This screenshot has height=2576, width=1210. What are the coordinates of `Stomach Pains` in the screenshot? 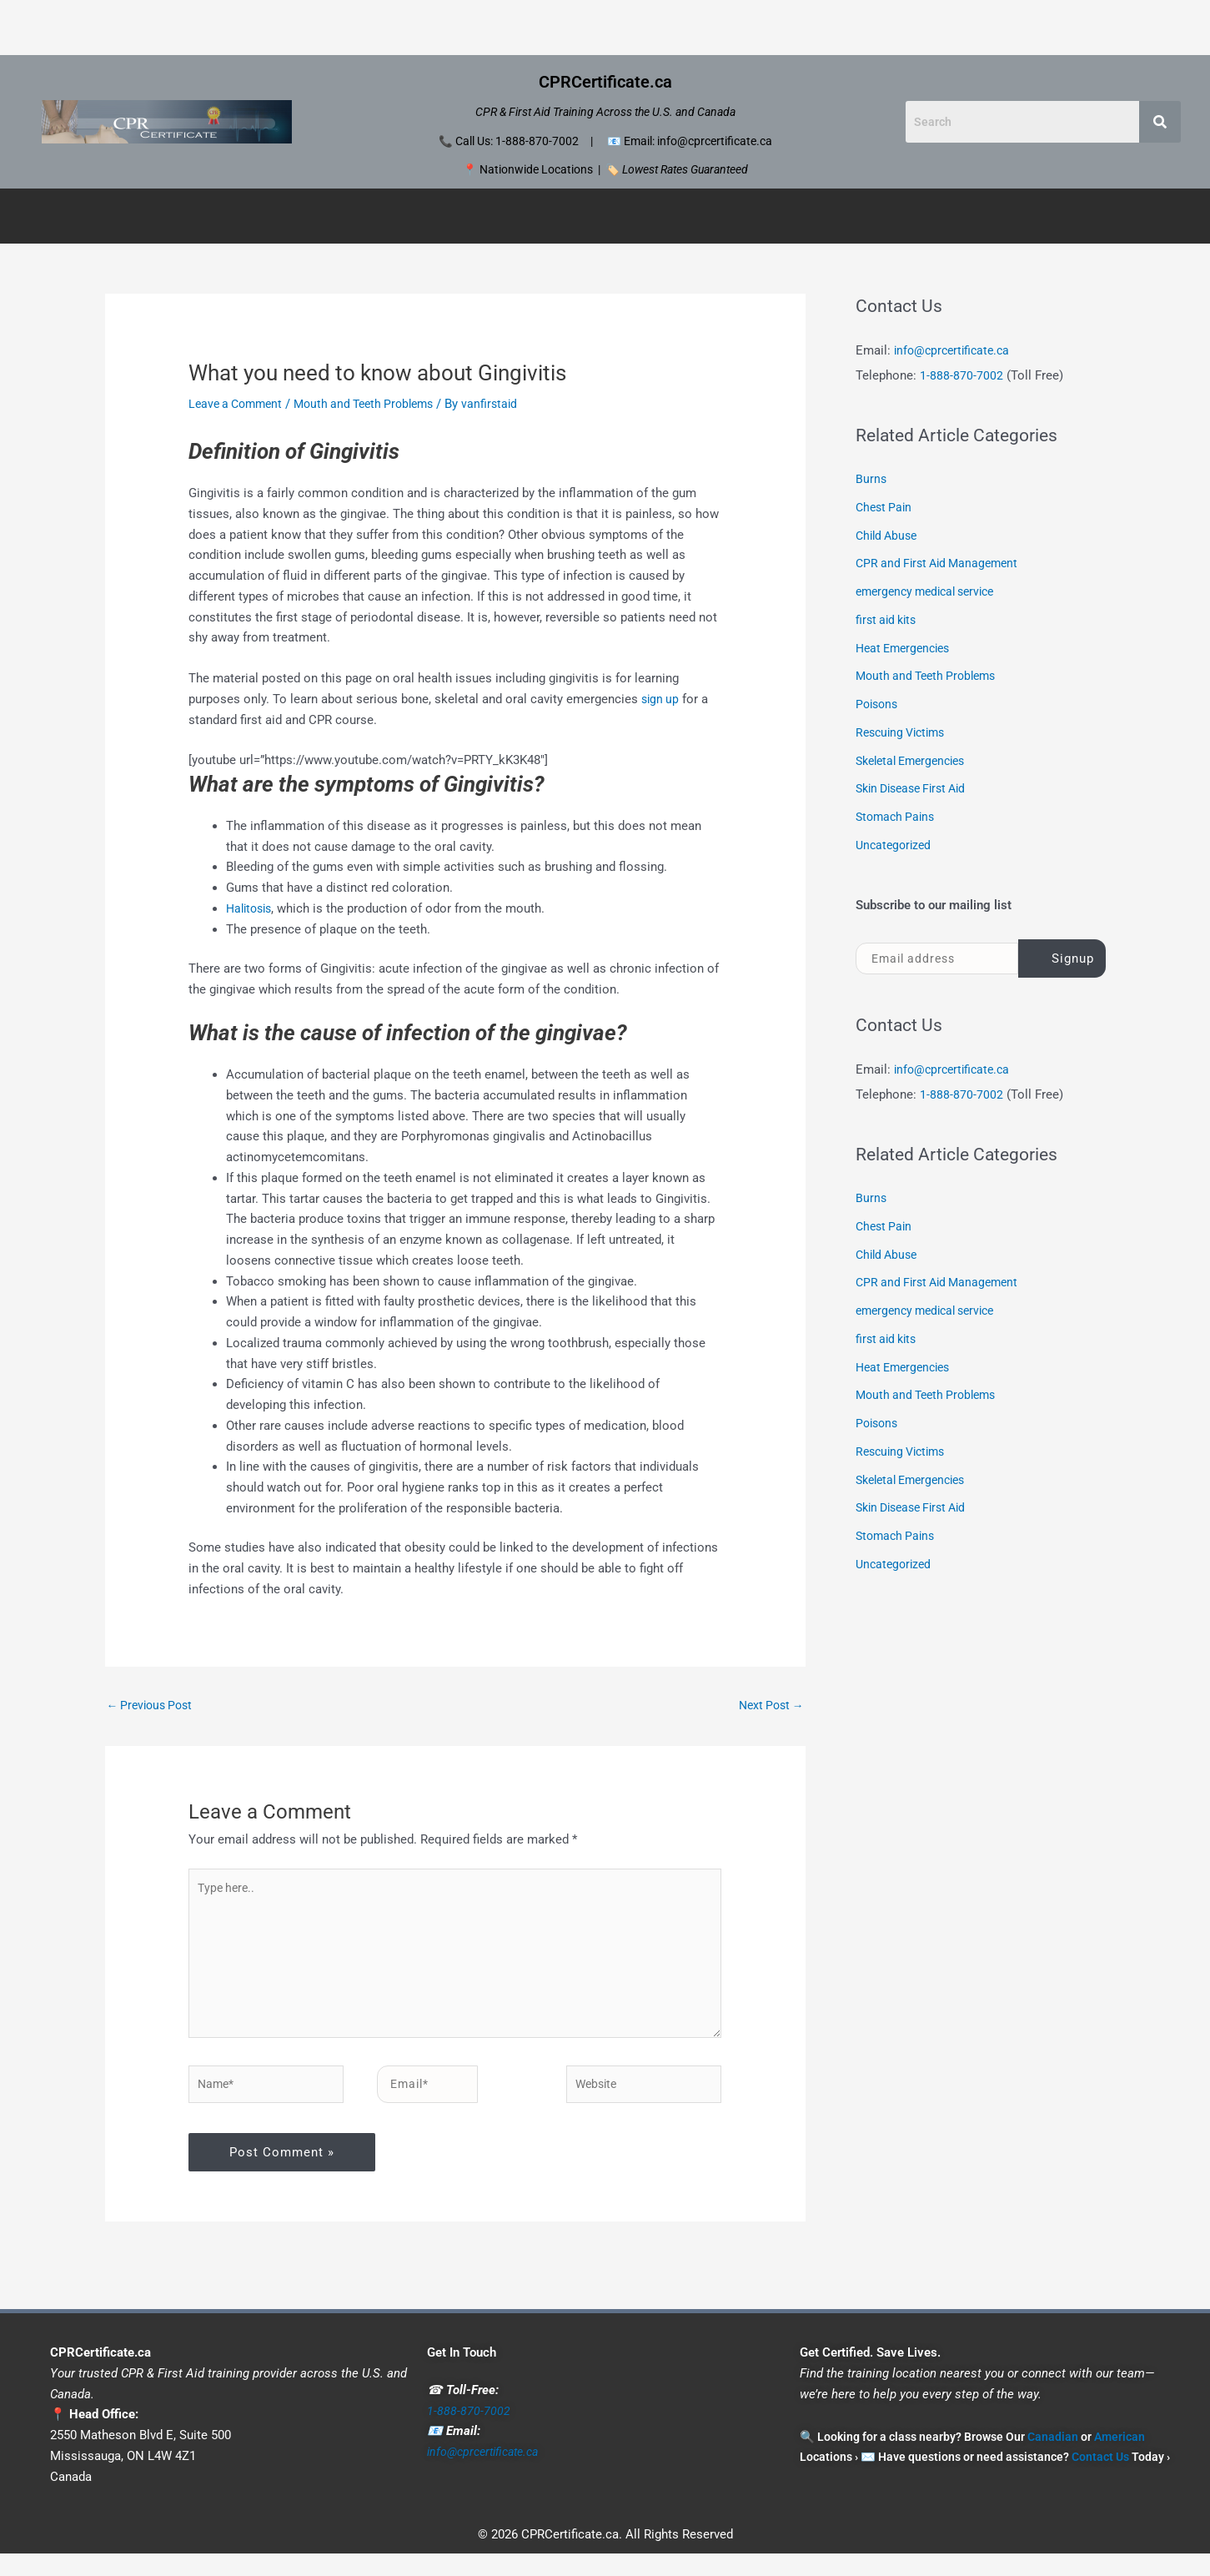 It's located at (898, 816).